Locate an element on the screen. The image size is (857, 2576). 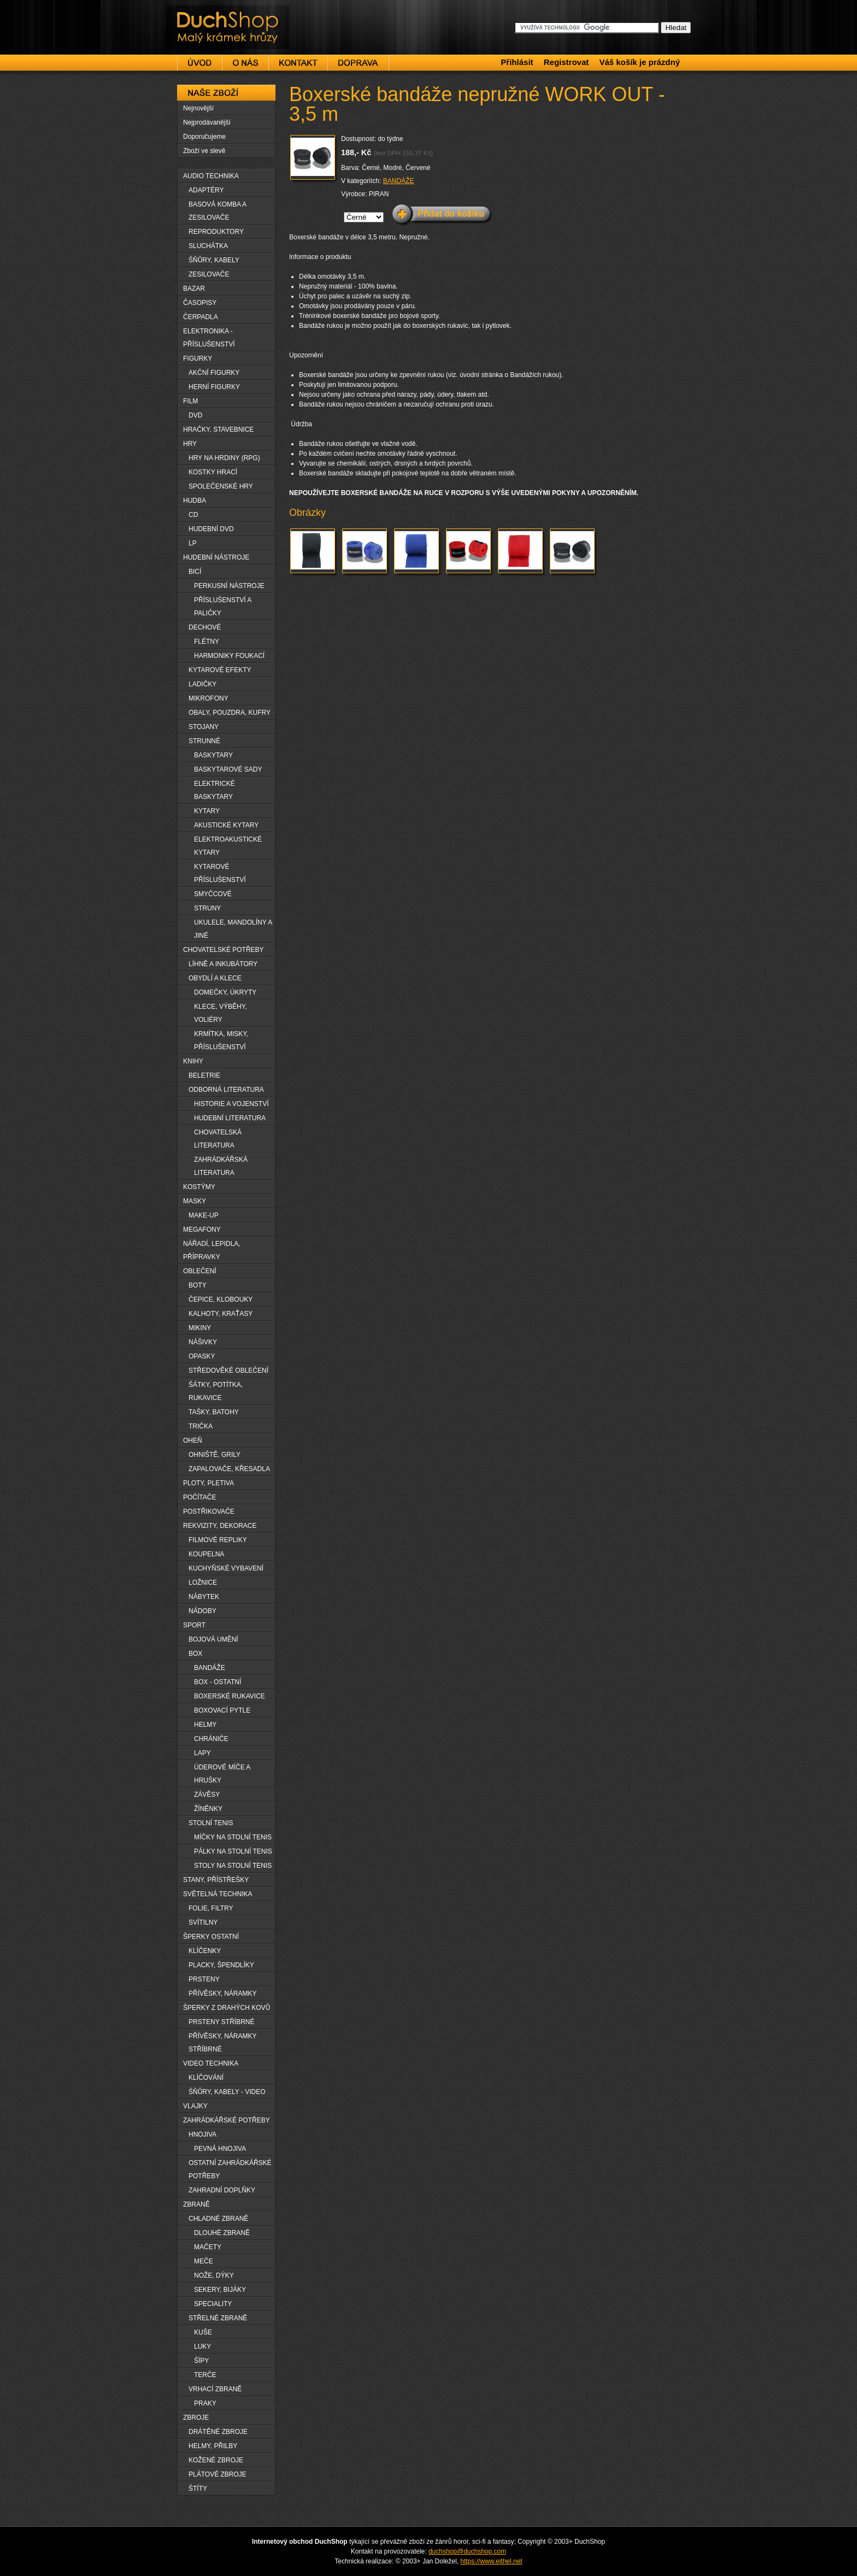
ŠPERKY OSTATNÍ is located at coordinates (211, 1936).